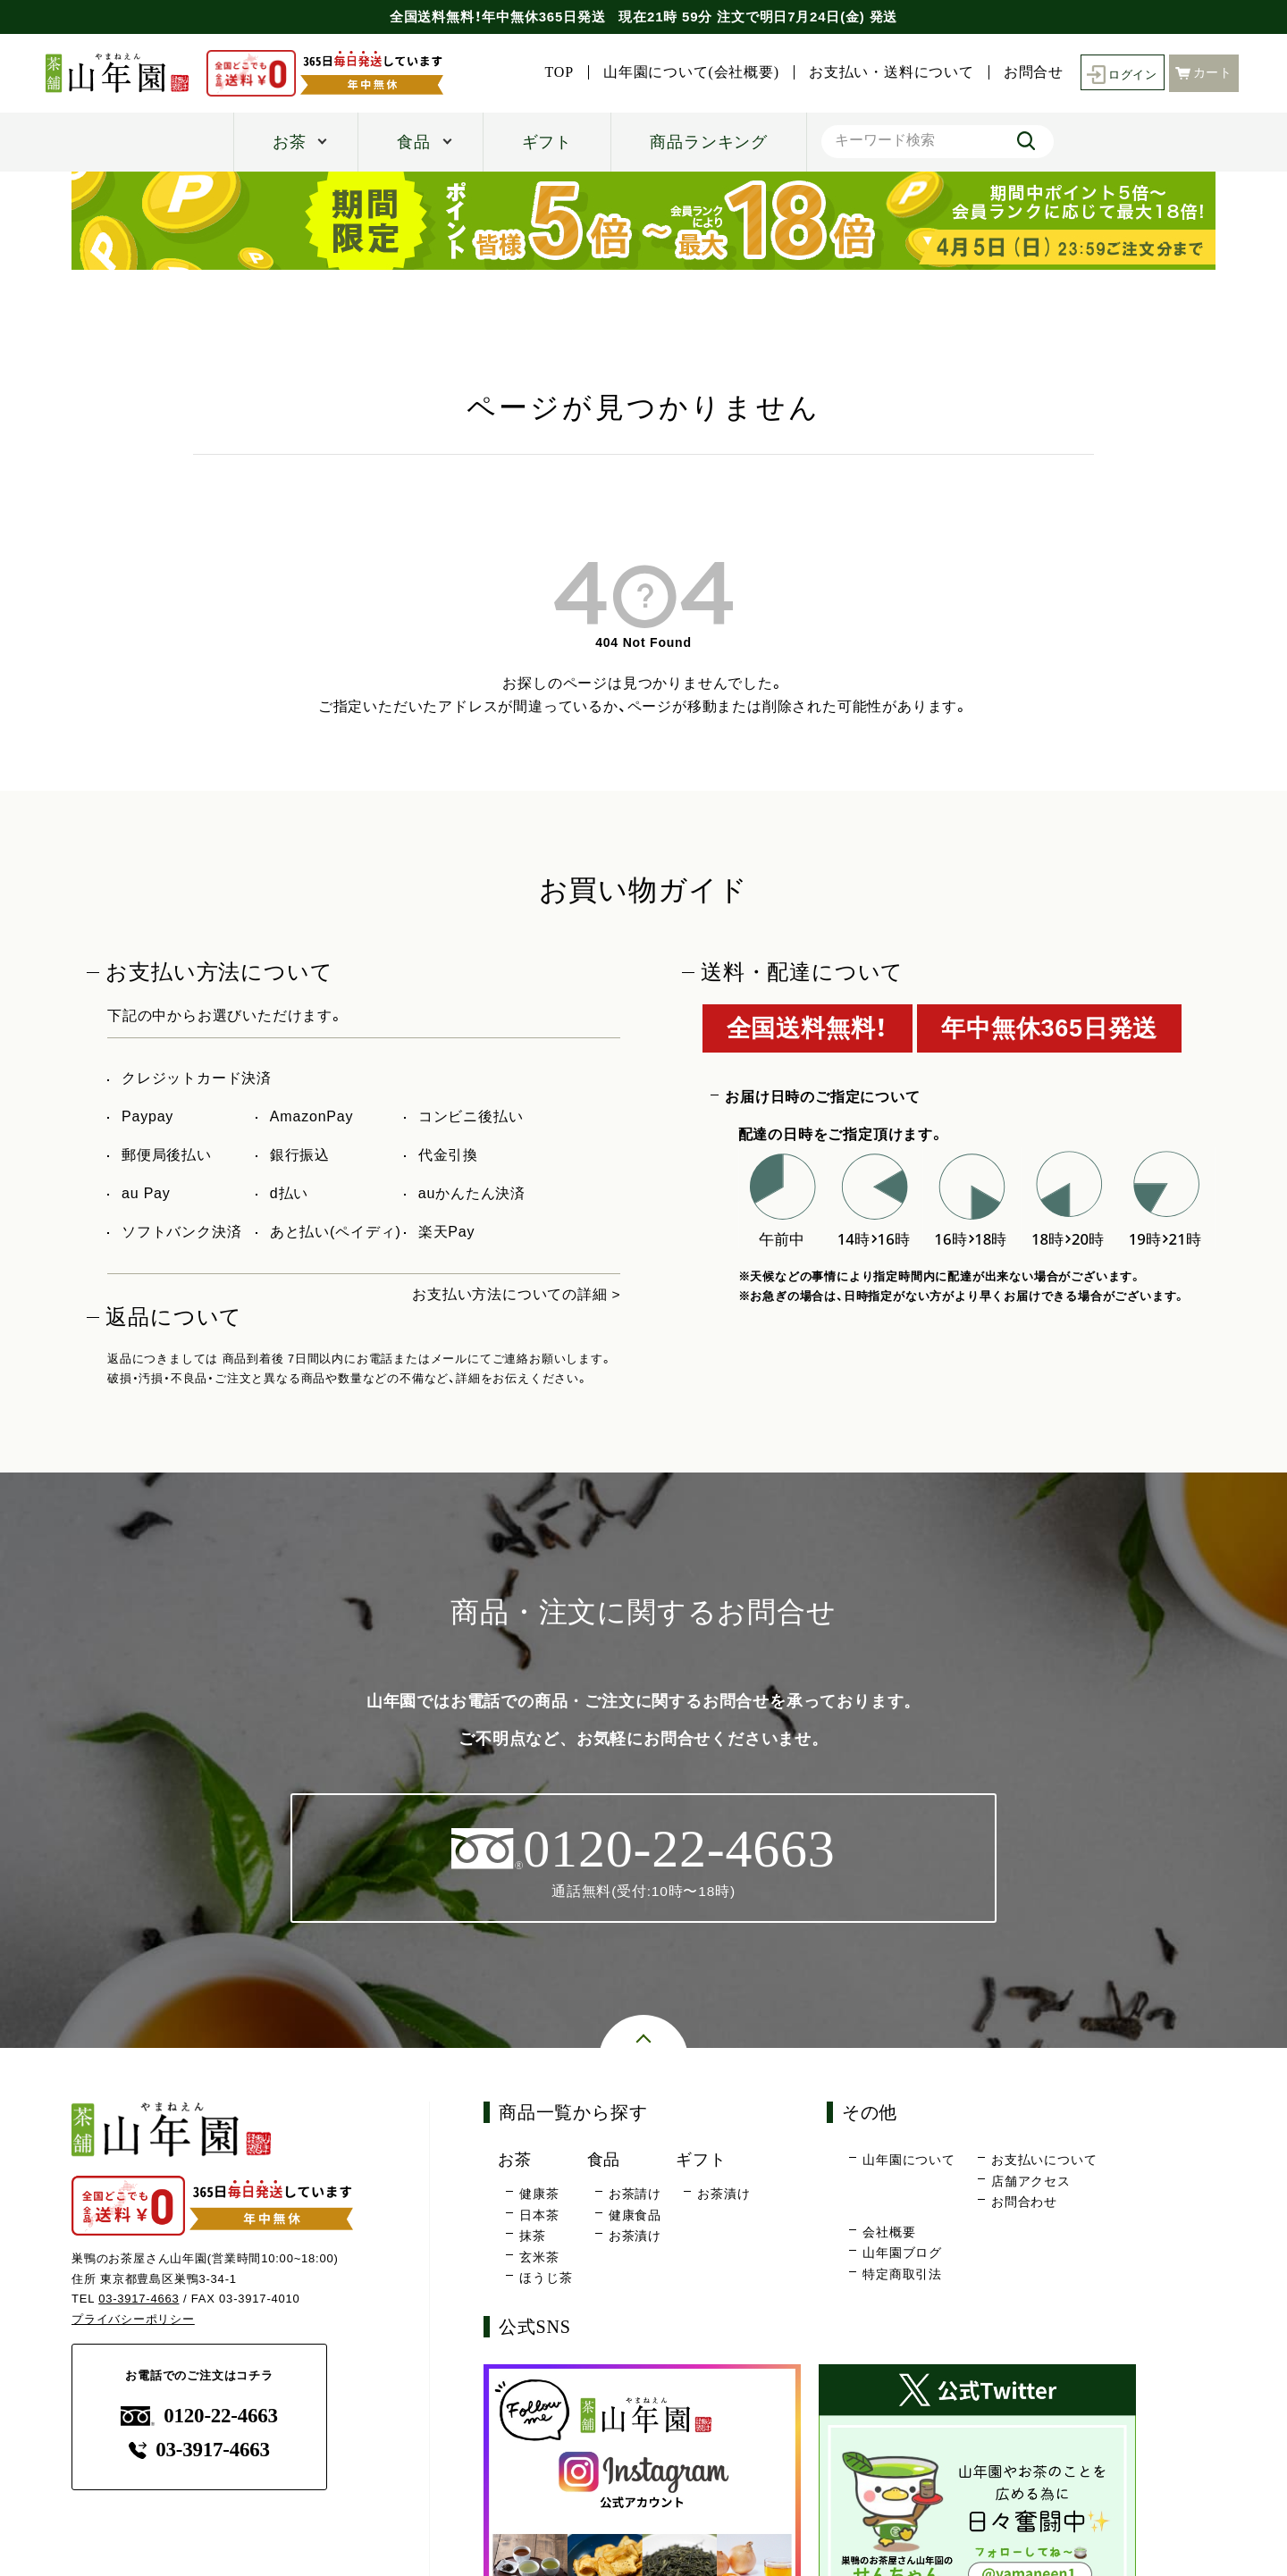  What do you see at coordinates (545, 2278) in the screenshot?
I see `ほうじ茶` at bounding box center [545, 2278].